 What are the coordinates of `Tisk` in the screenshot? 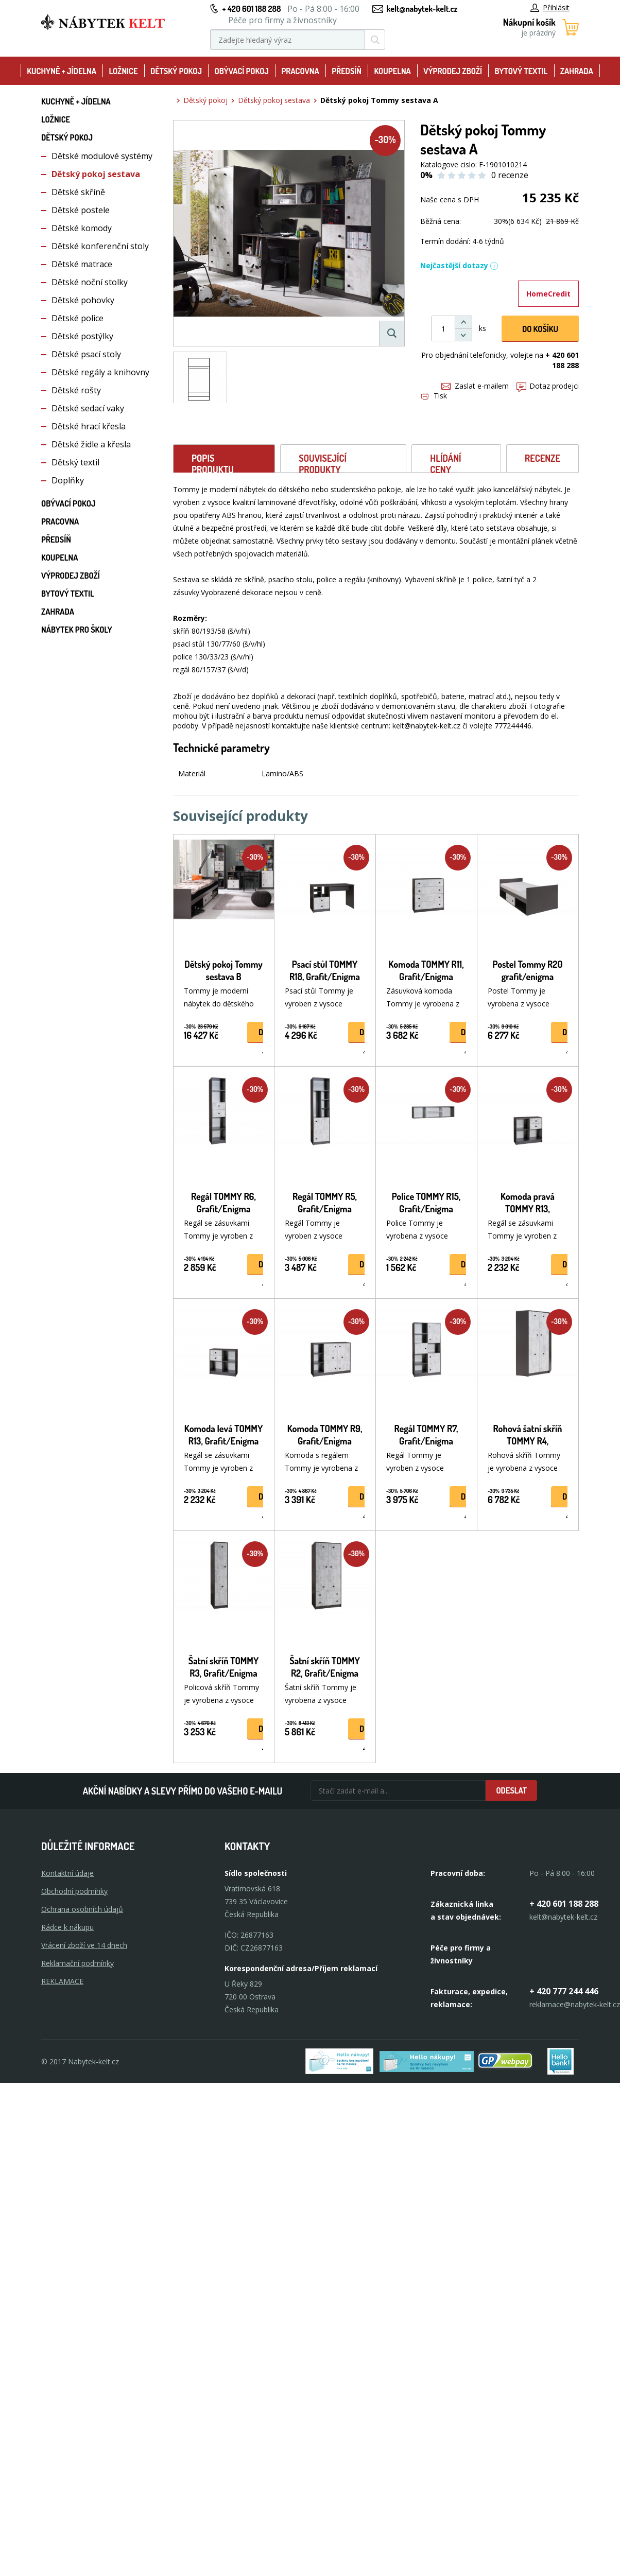 It's located at (434, 396).